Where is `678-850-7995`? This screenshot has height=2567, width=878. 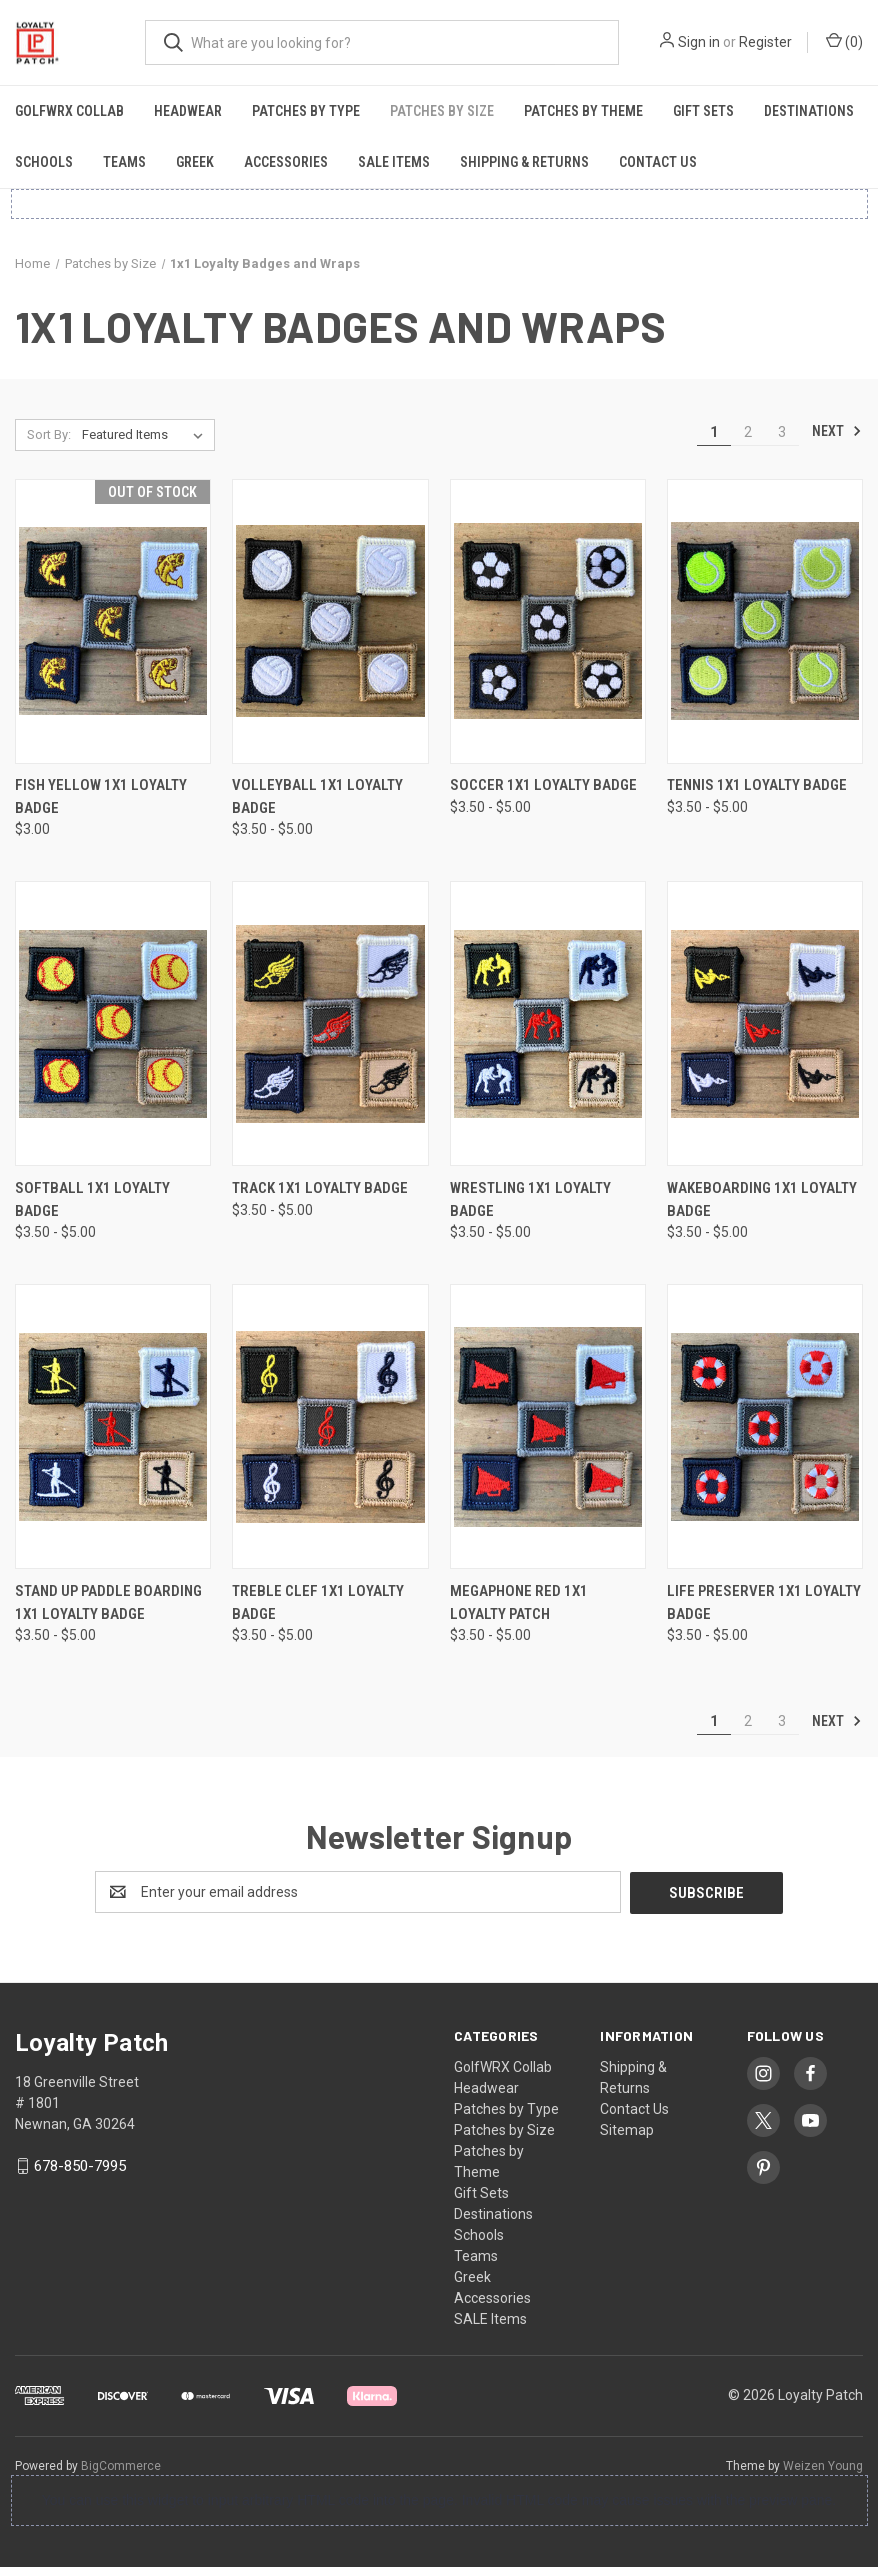 678-850-7995 is located at coordinates (80, 2165).